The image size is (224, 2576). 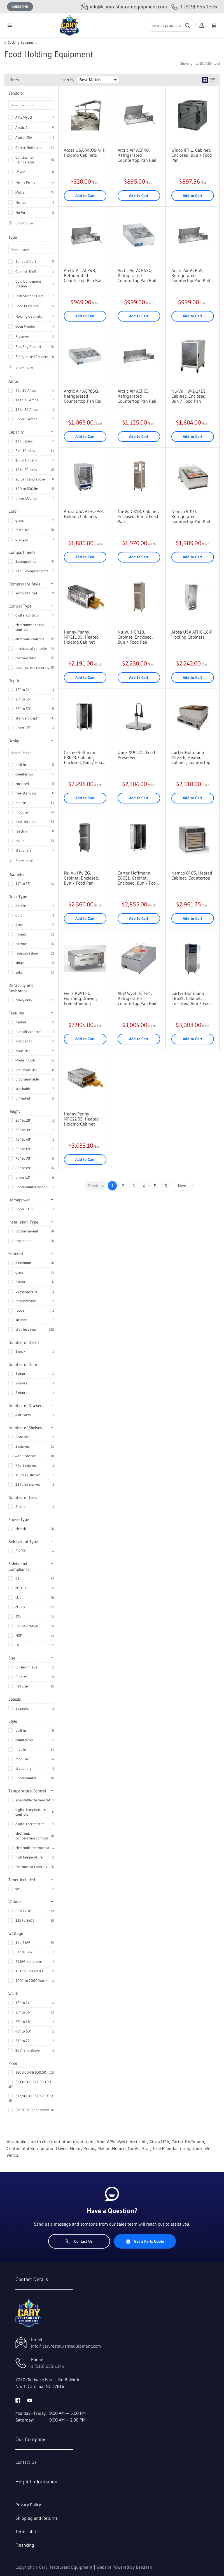 What do you see at coordinates (146, 2148) in the screenshot?
I see `Star` at bounding box center [146, 2148].